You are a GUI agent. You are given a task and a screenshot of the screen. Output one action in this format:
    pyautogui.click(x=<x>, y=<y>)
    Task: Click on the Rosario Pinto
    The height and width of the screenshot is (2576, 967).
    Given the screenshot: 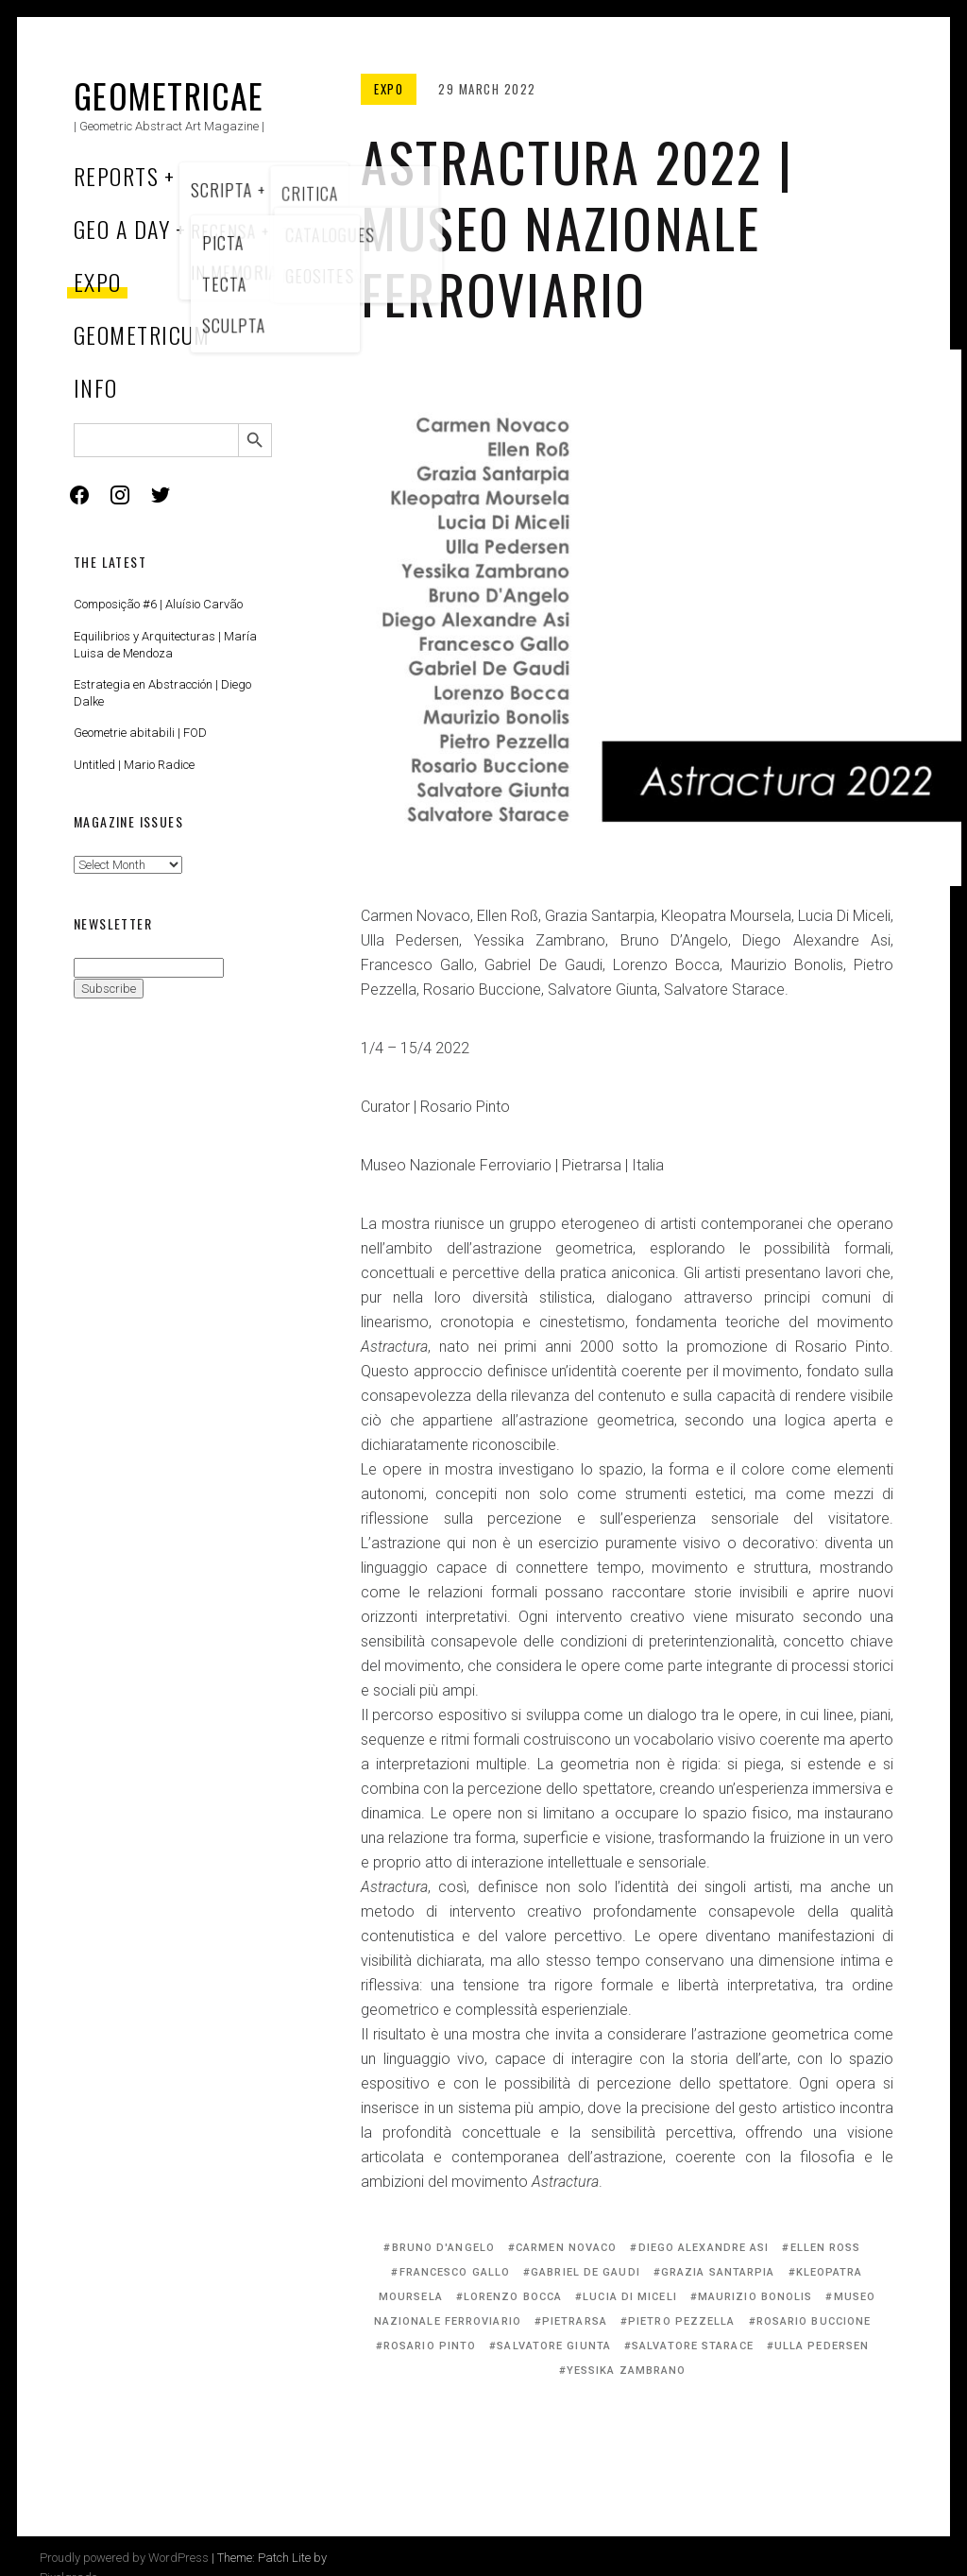 What is the action you would take?
    pyautogui.click(x=429, y=2346)
    